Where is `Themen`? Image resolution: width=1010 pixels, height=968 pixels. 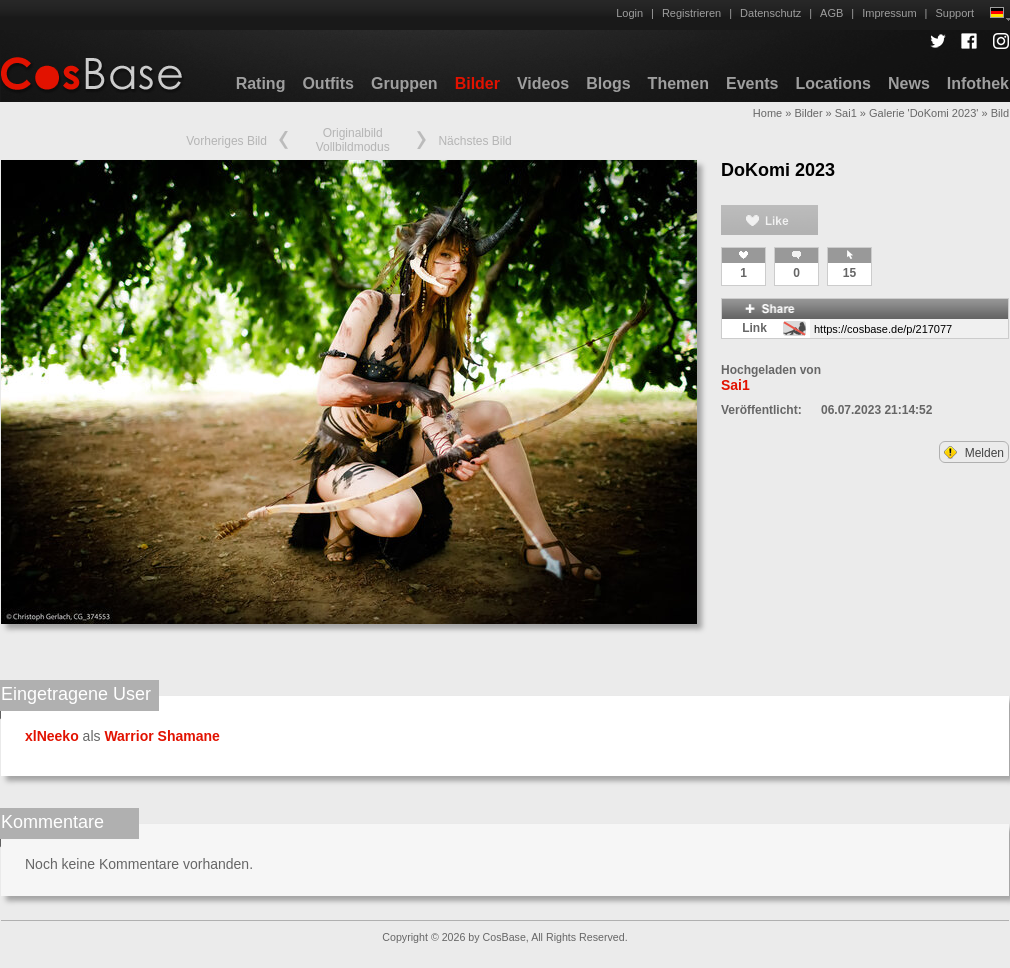
Themen is located at coordinates (678, 83).